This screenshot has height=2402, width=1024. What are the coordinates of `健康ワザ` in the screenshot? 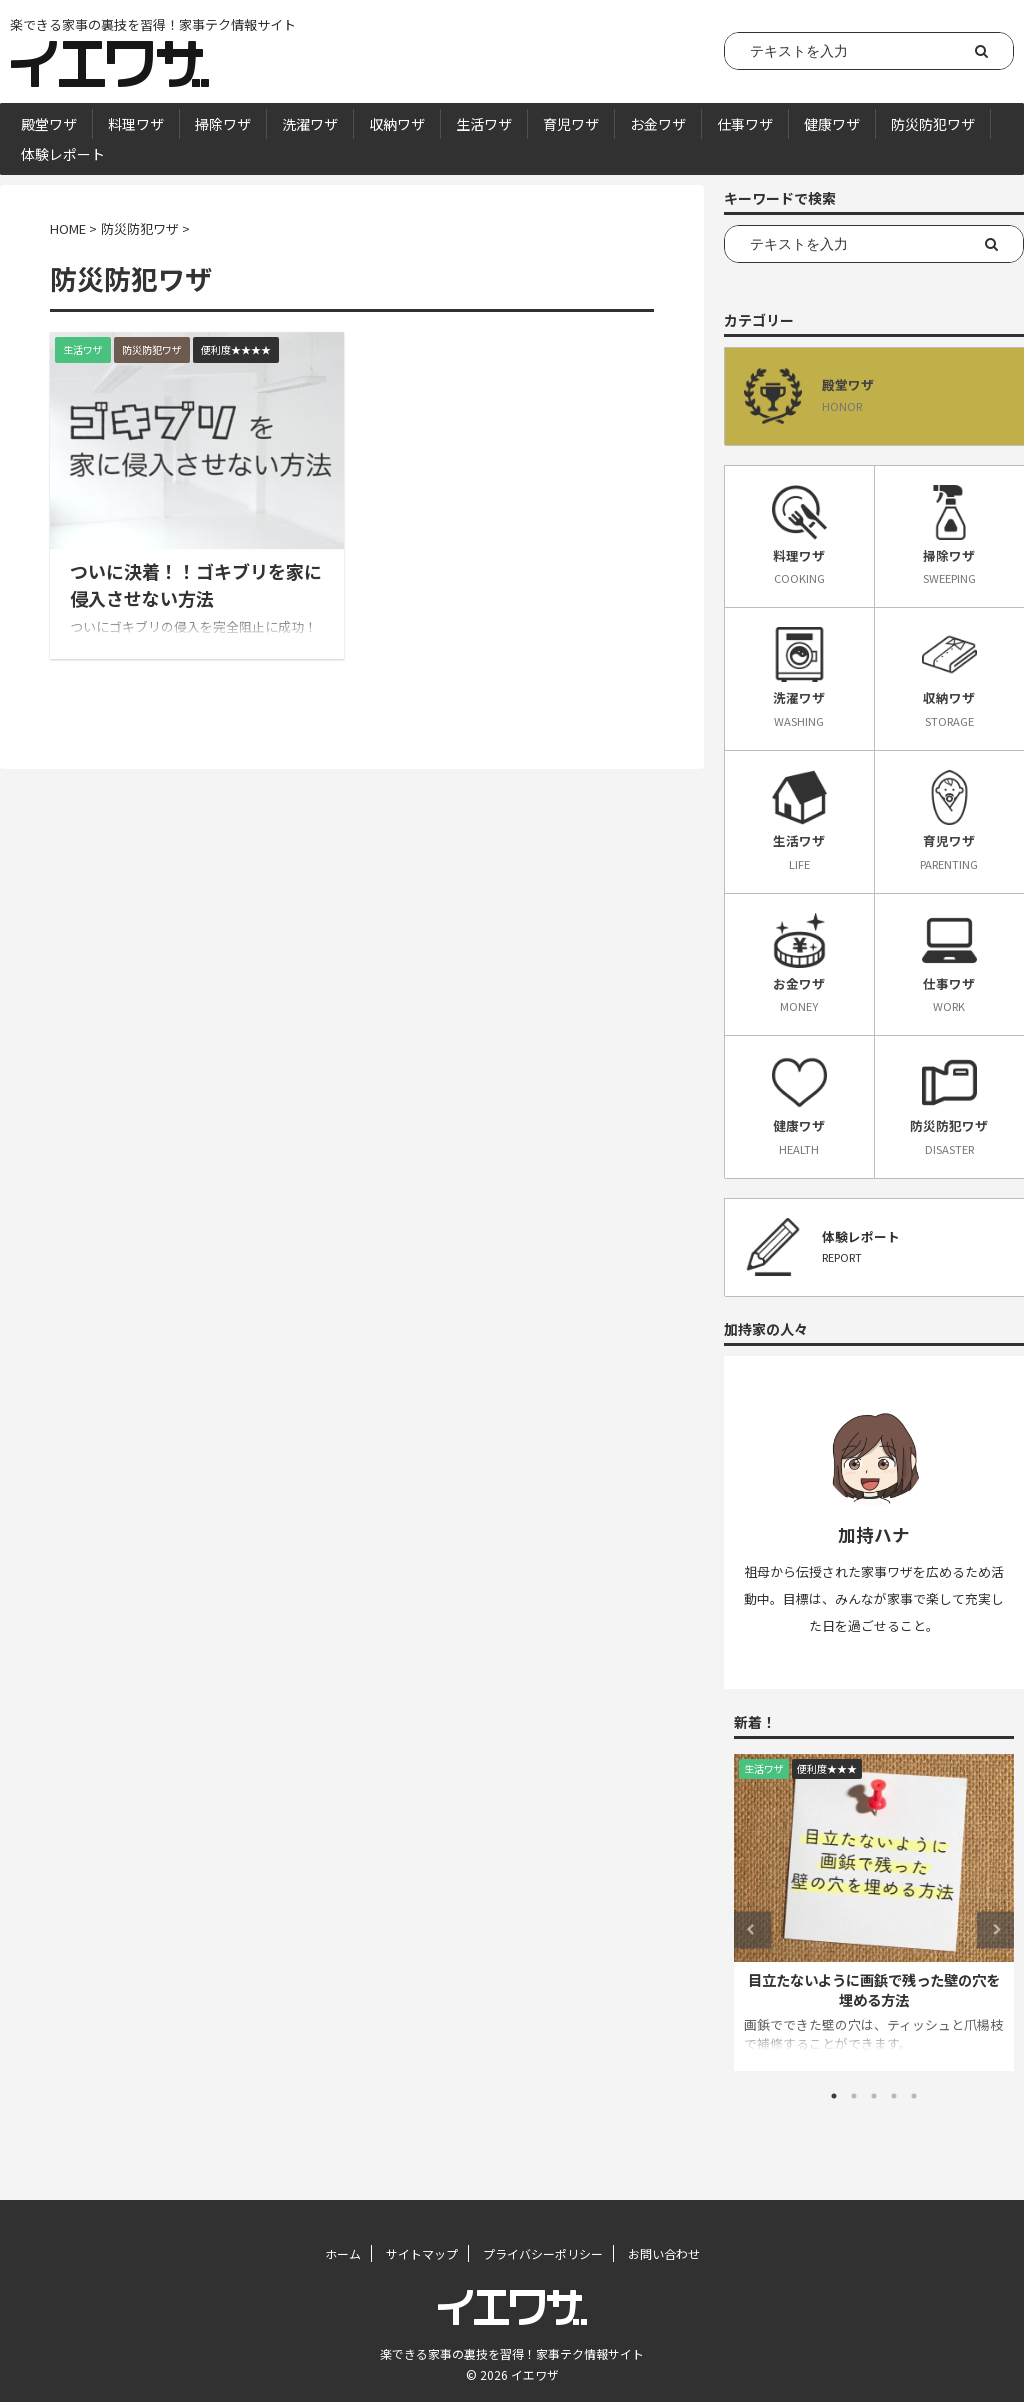 It's located at (832, 124).